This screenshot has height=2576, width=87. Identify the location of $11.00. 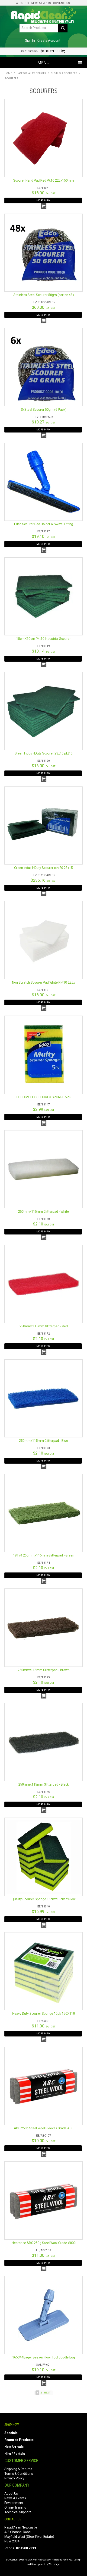
(43, 2026).